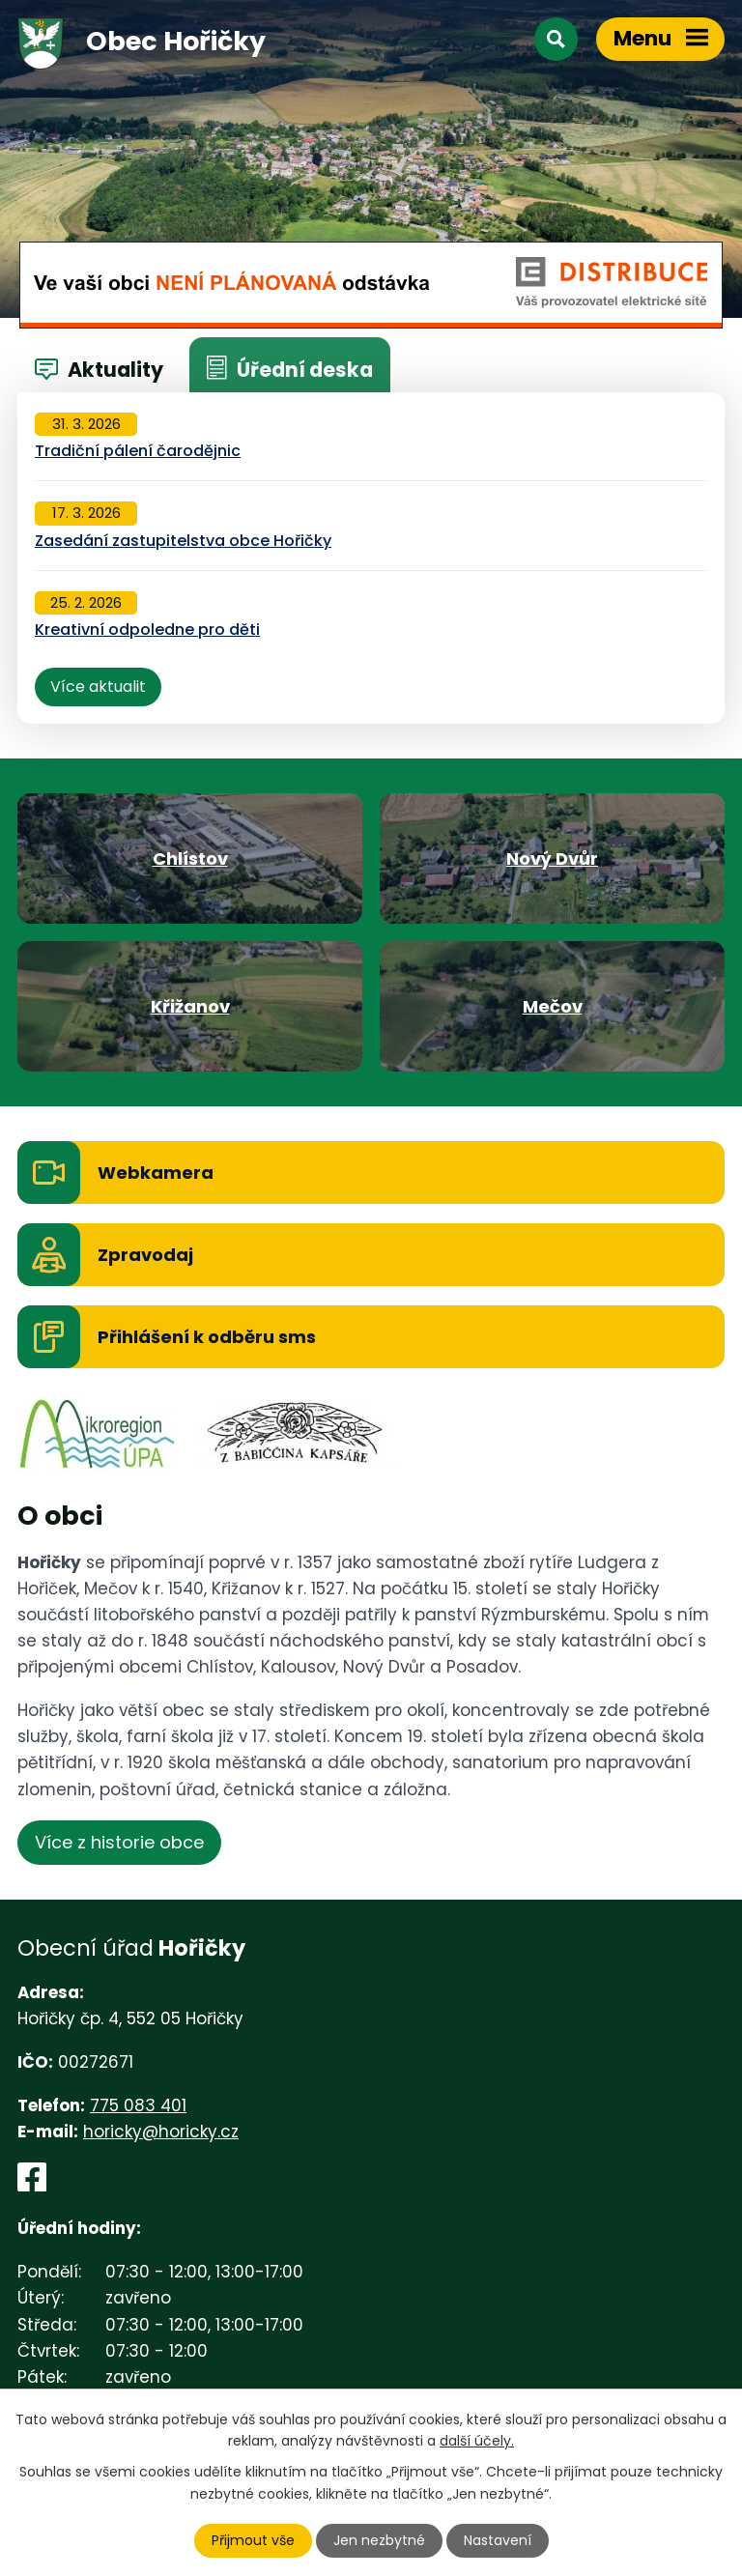 This screenshot has height=2576, width=742. What do you see at coordinates (147, 629) in the screenshot?
I see `Kreativní odpoledne pro děti` at bounding box center [147, 629].